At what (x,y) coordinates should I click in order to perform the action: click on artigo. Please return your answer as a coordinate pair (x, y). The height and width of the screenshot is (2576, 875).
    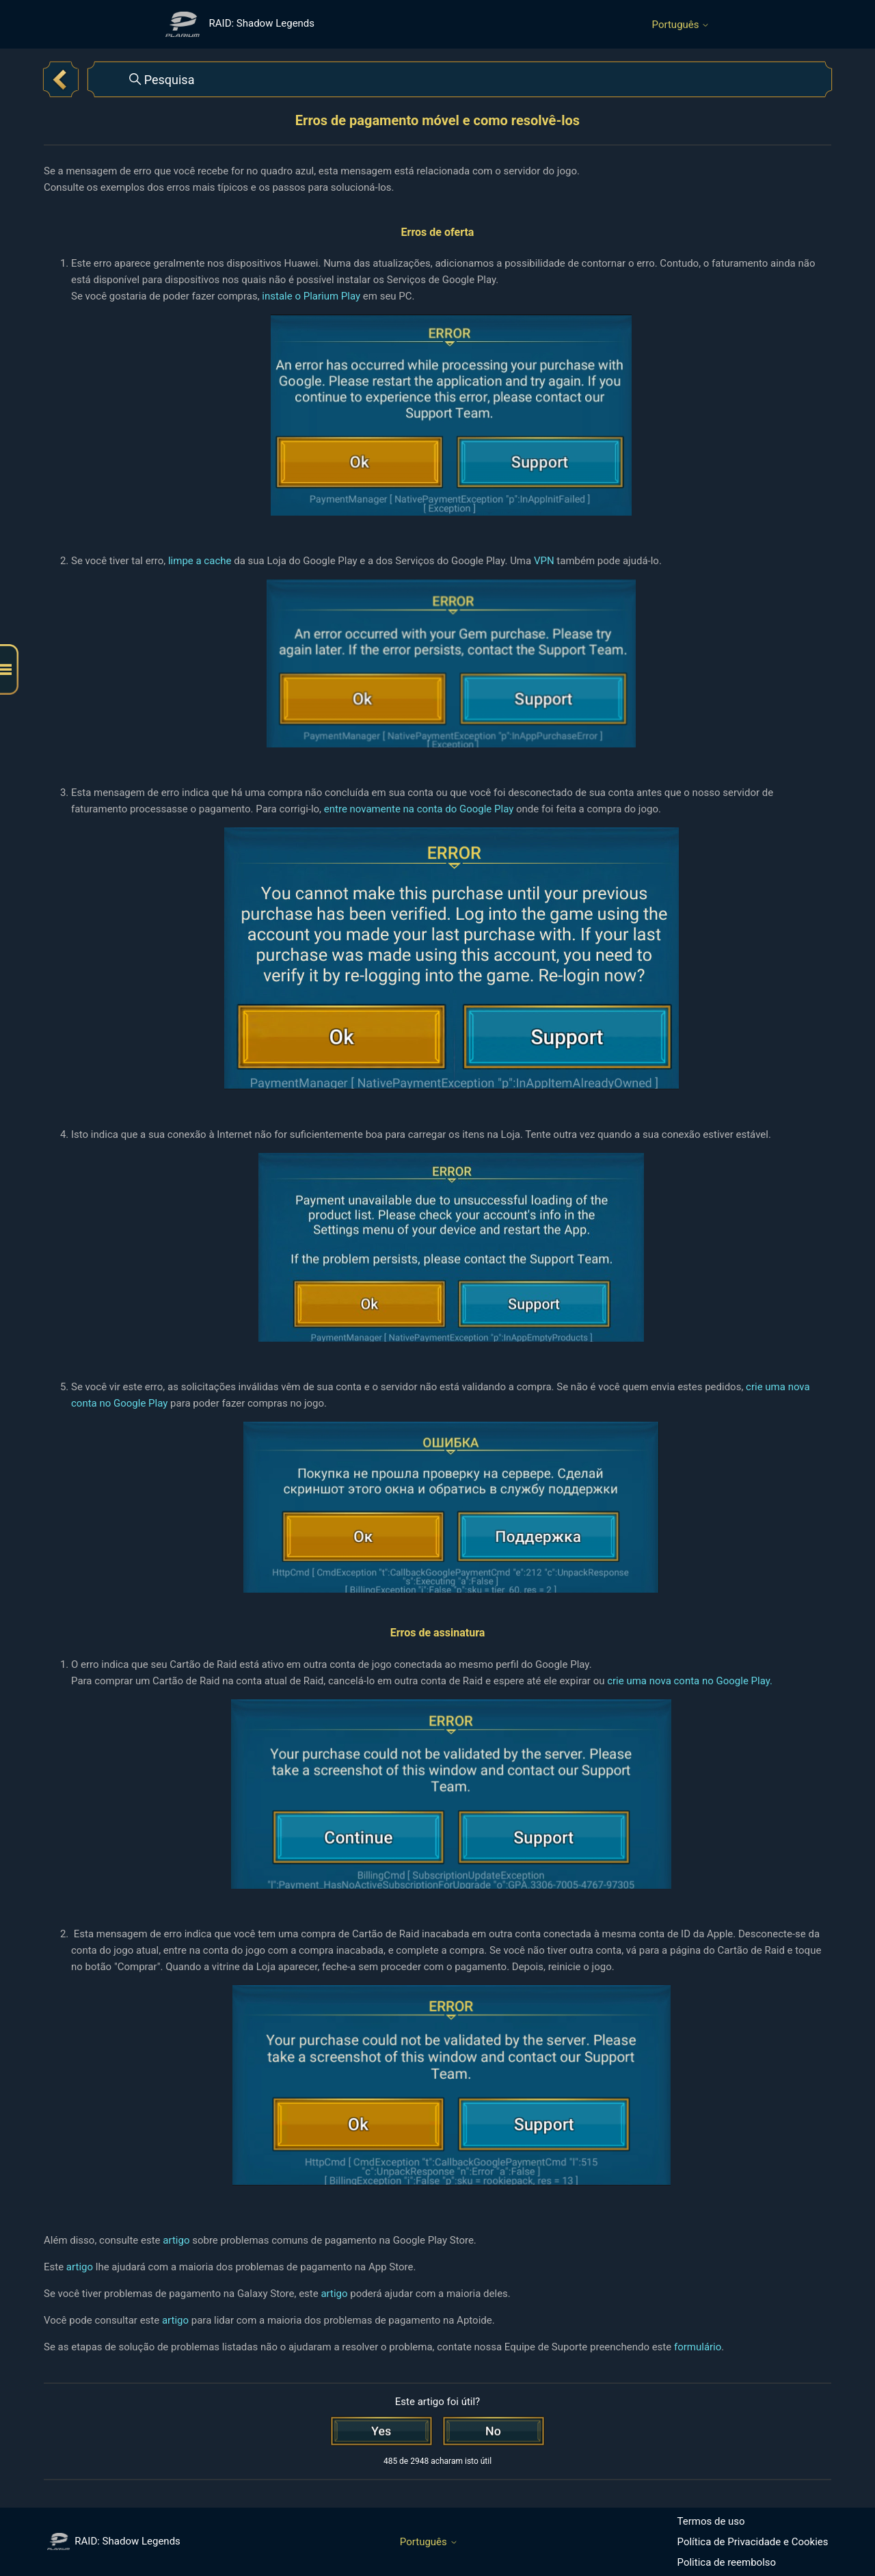
    Looking at the image, I should click on (177, 2240).